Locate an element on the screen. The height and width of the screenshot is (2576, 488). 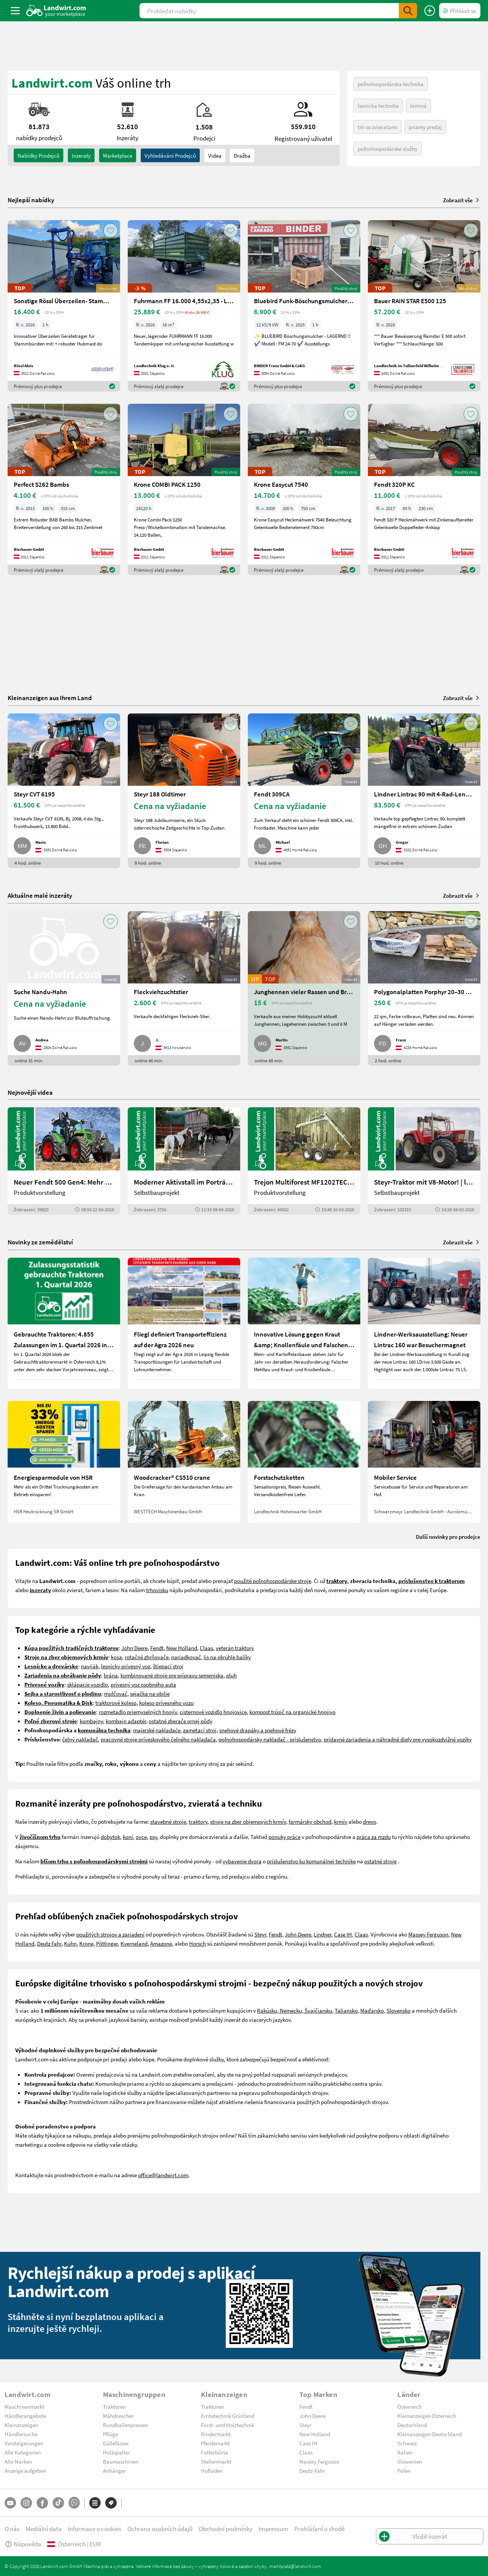
[Bluebird Funk-Böschungsmulcher FM 24-70] is located at coordinates (304, 306).